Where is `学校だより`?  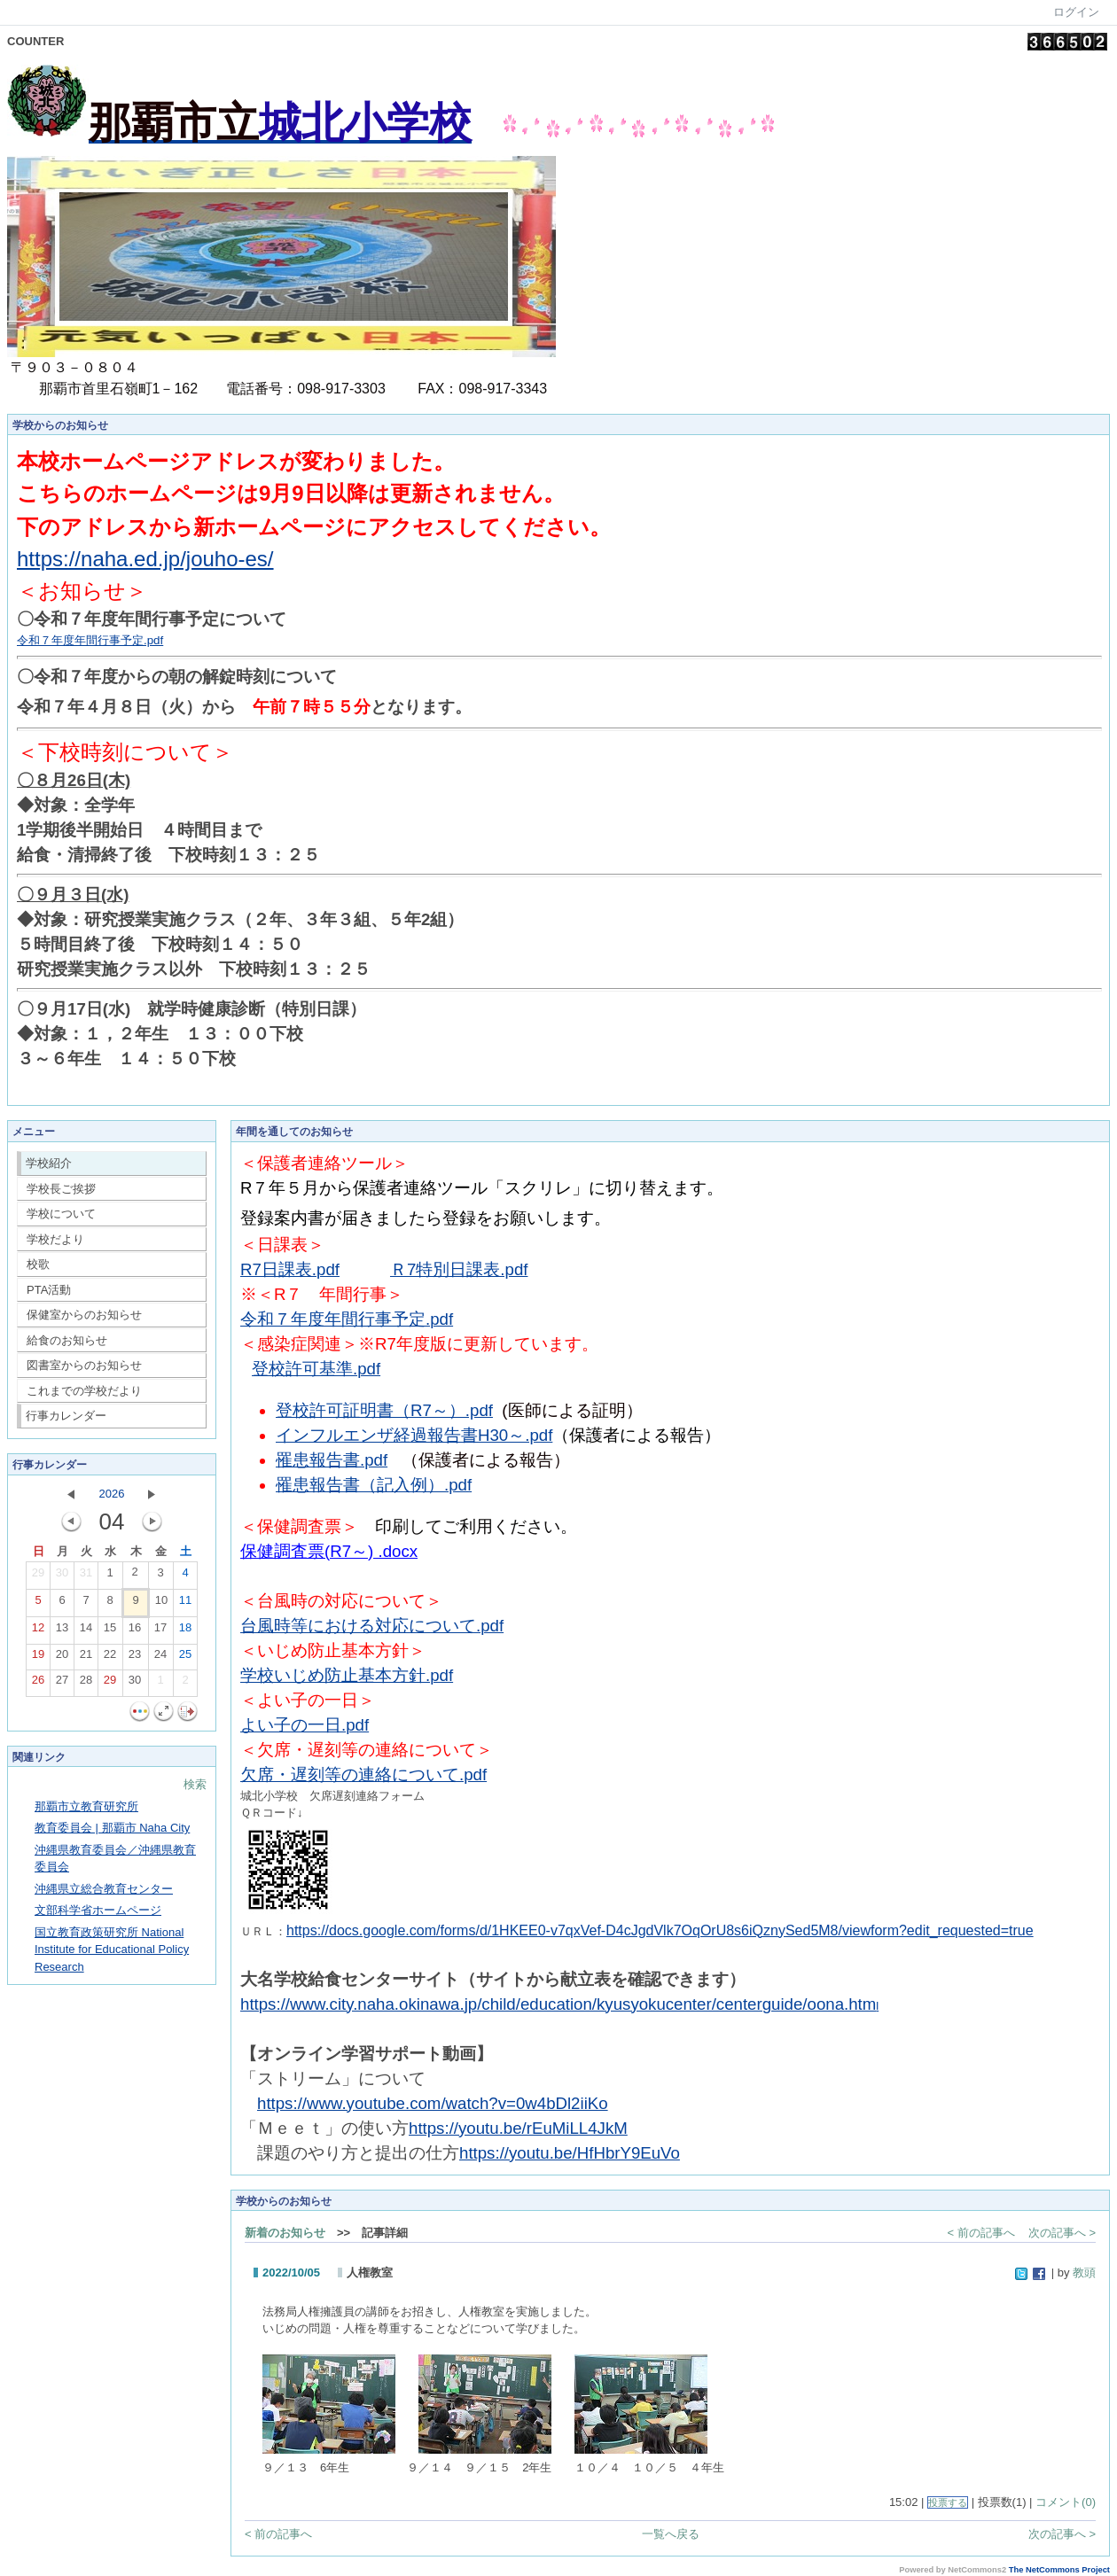
学校だより is located at coordinates (55, 1239).